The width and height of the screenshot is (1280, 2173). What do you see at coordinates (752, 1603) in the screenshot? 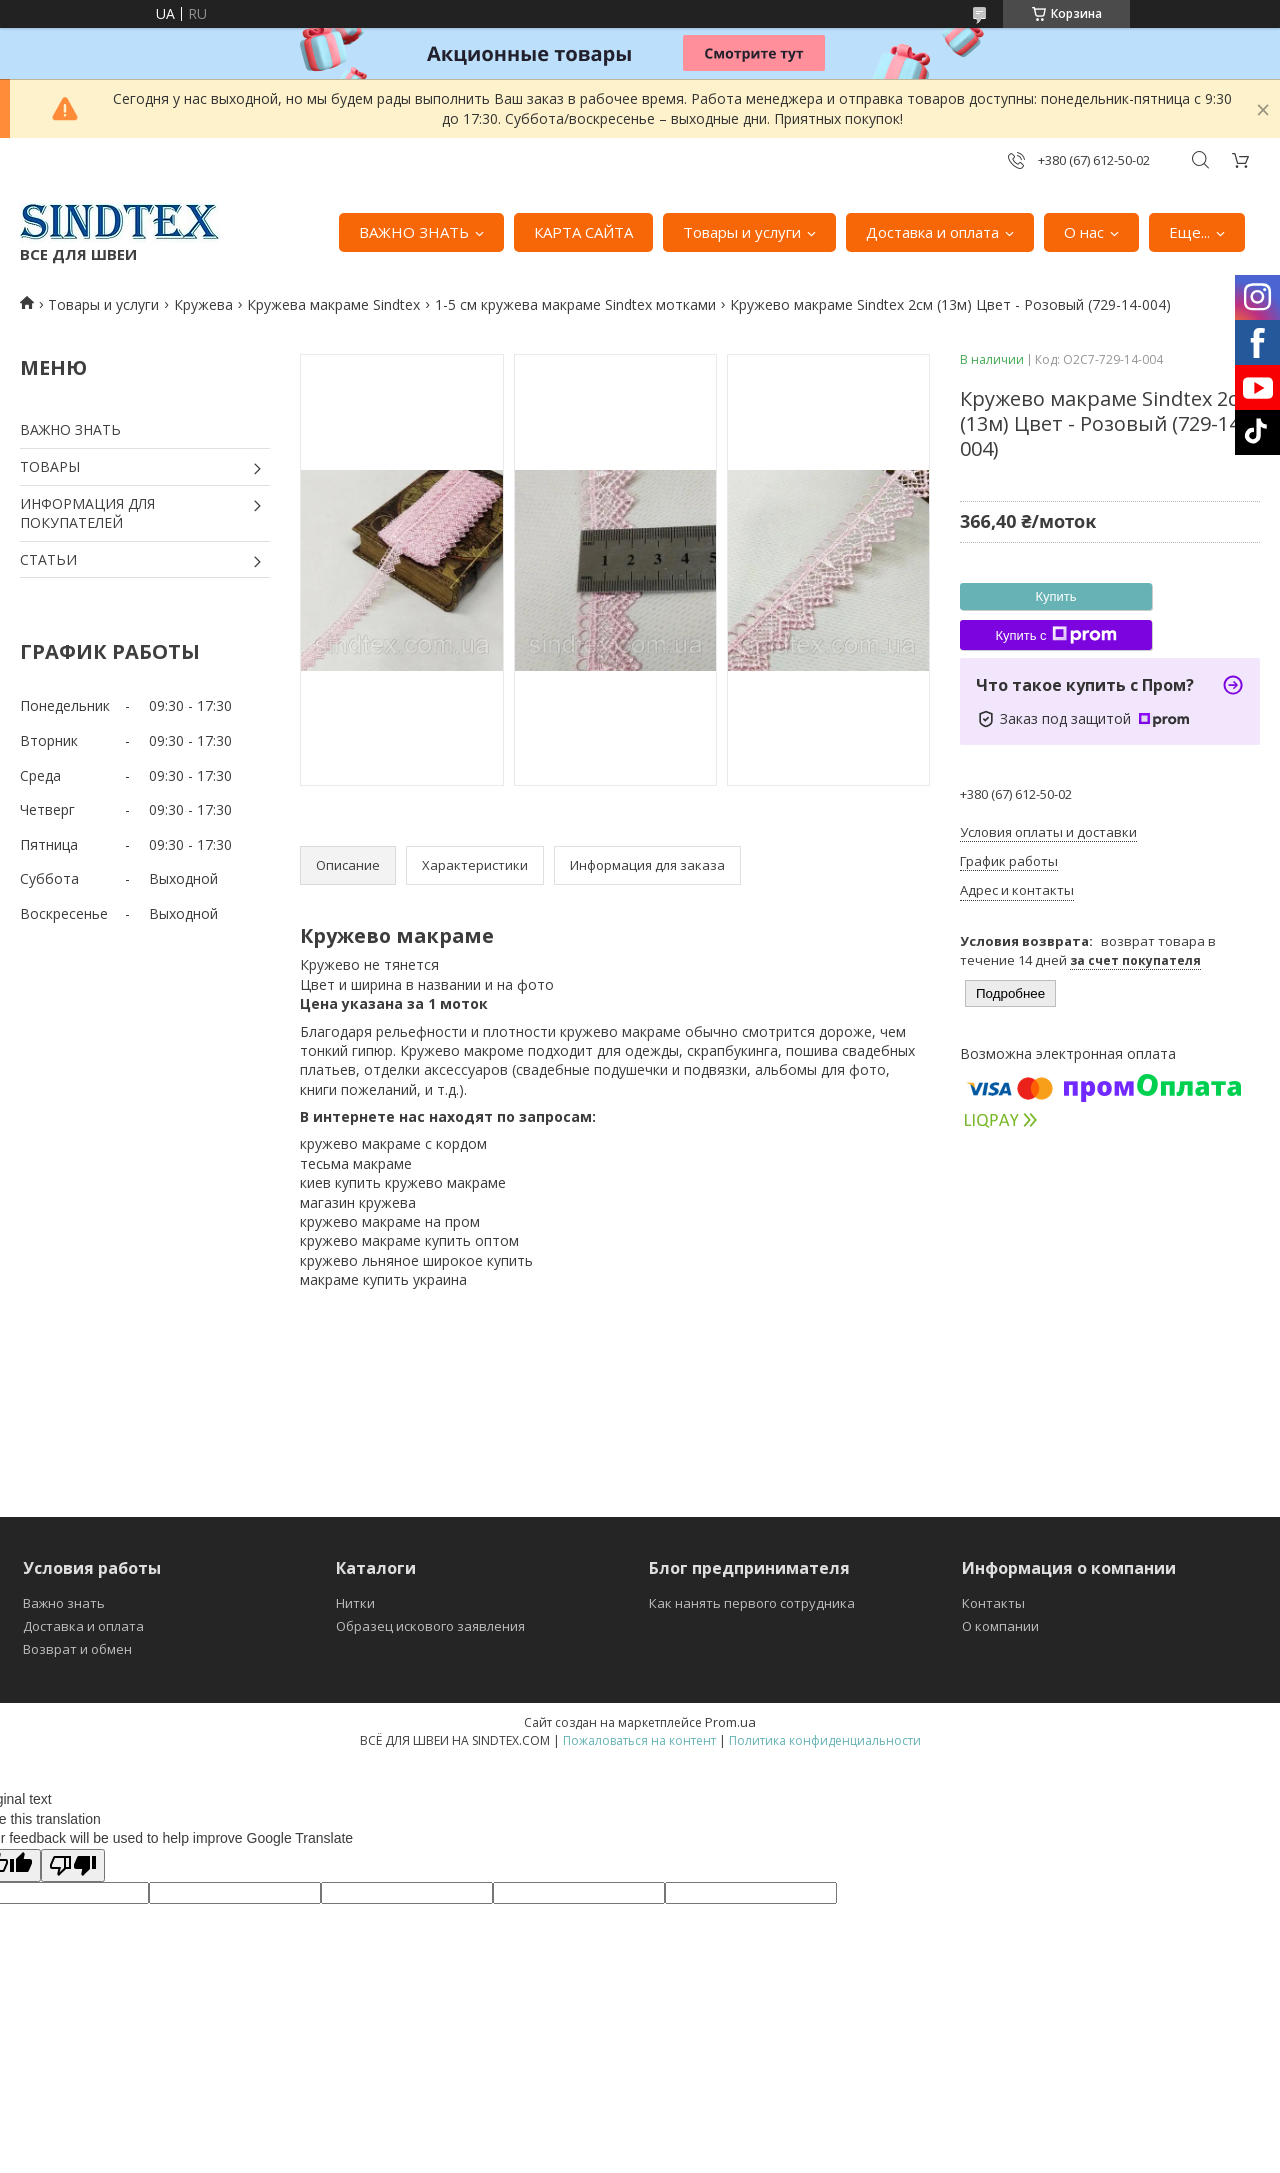
I see `Как нанять первого сотрудника` at bounding box center [752, 1603].